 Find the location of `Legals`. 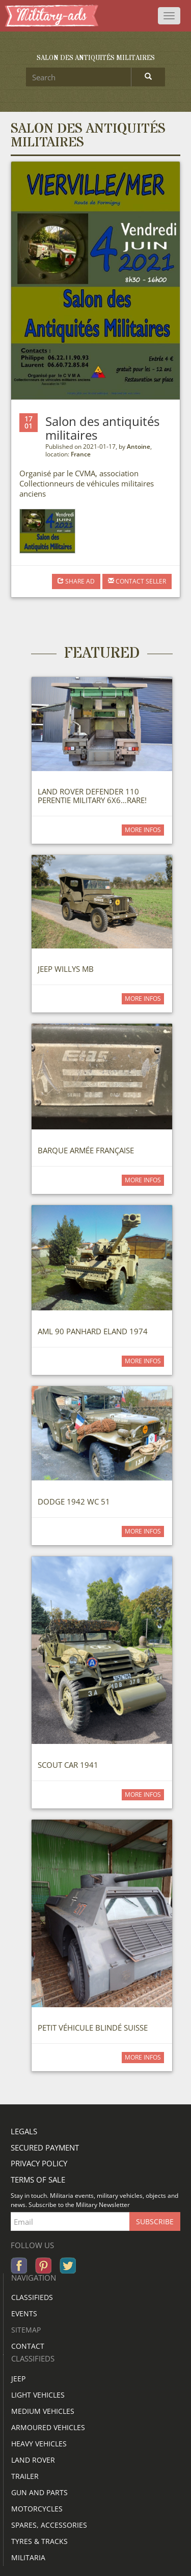

Legals is located at coordinates (24, 2131).